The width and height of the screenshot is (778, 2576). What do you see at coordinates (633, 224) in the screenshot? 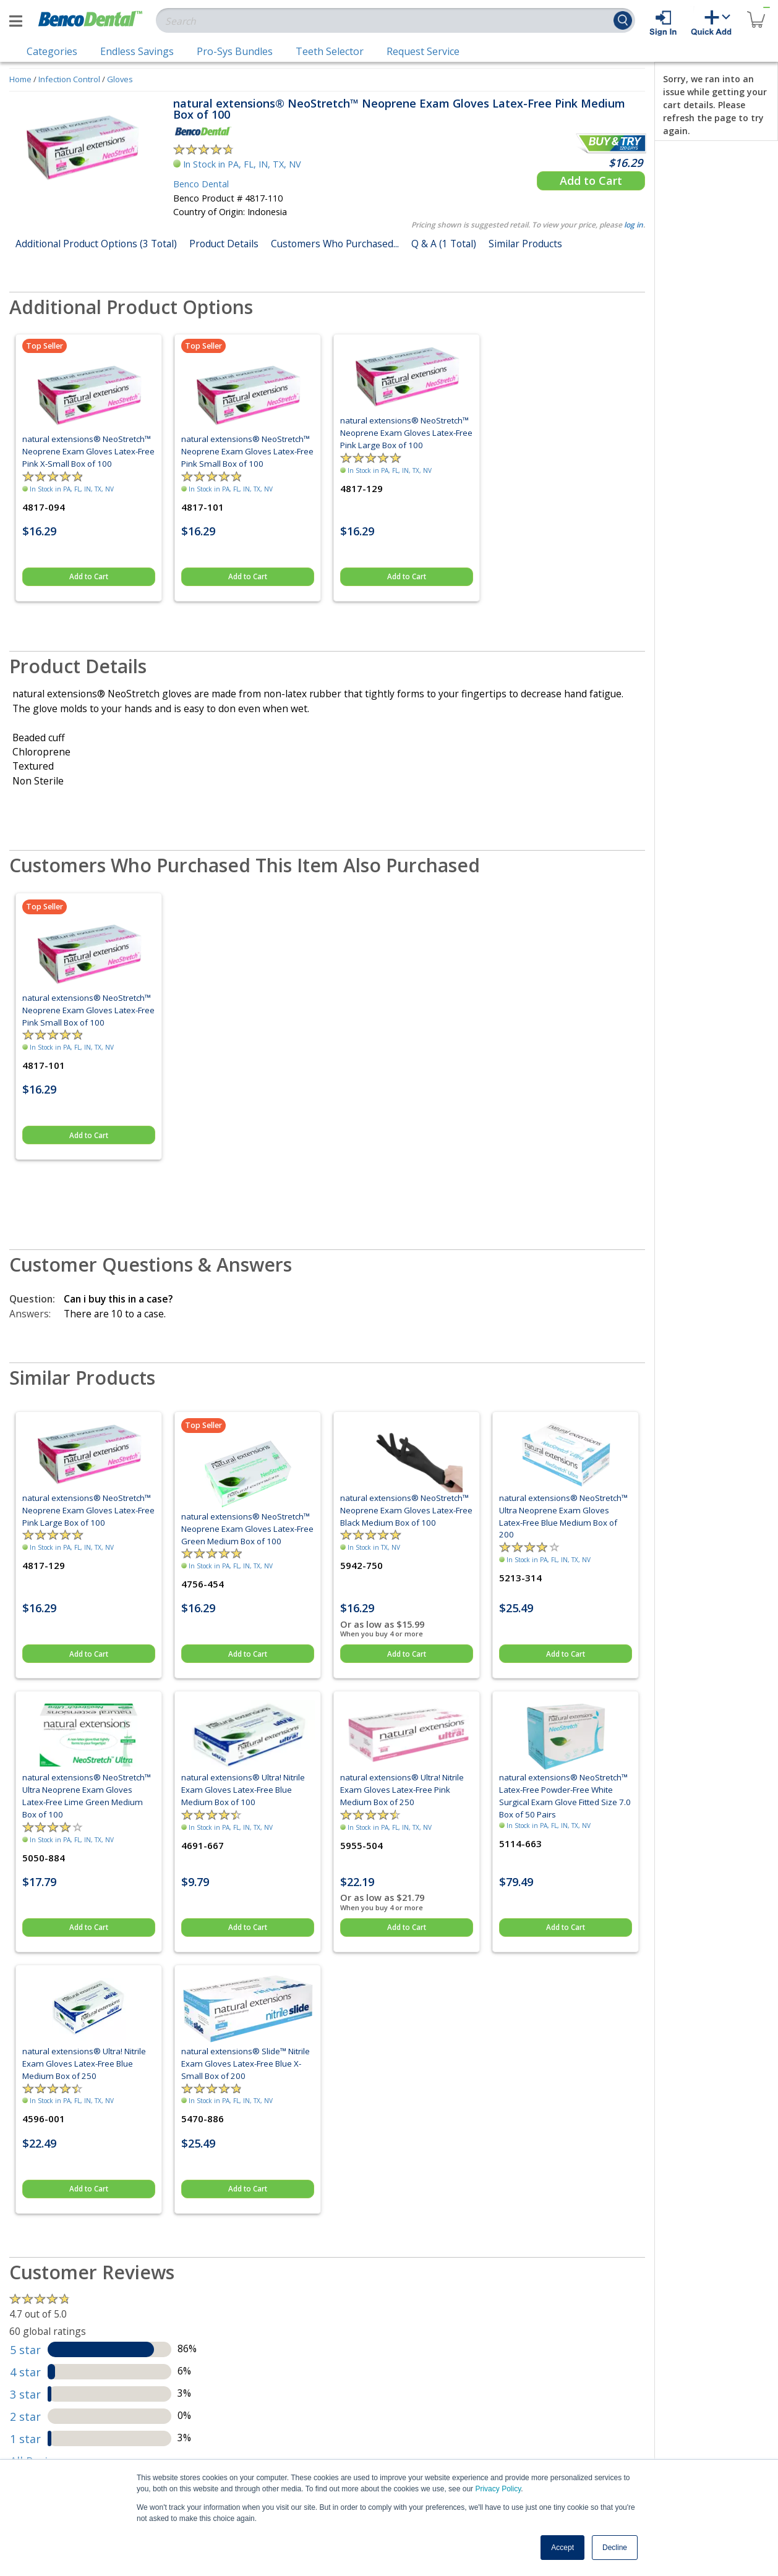
I see `log in` at bounding box center [633, 224].